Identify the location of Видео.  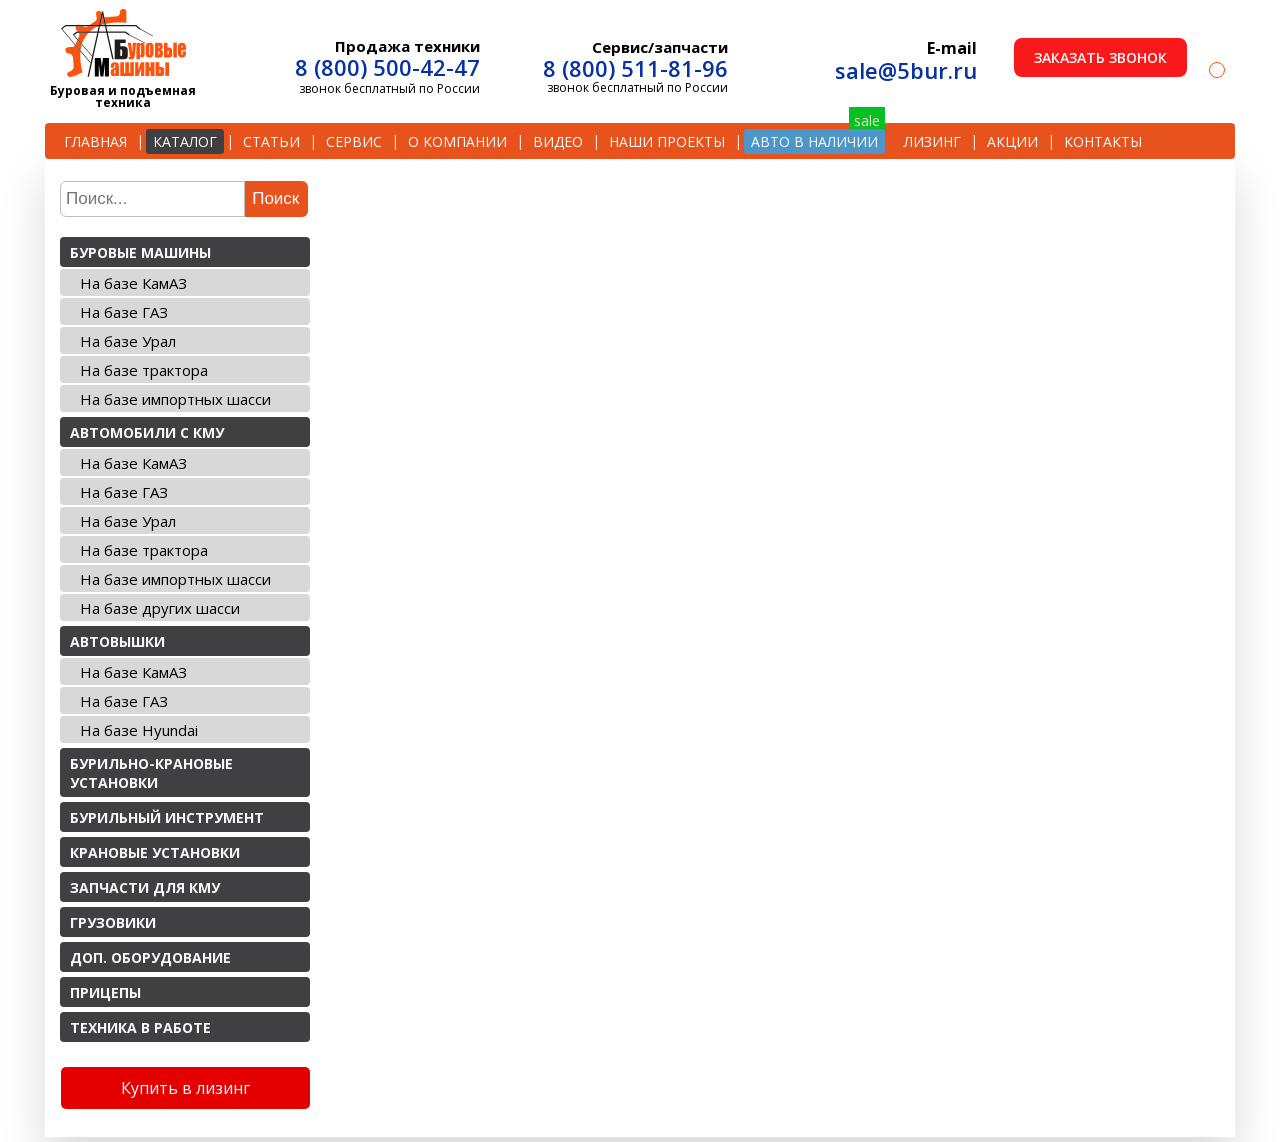
(558, 141).